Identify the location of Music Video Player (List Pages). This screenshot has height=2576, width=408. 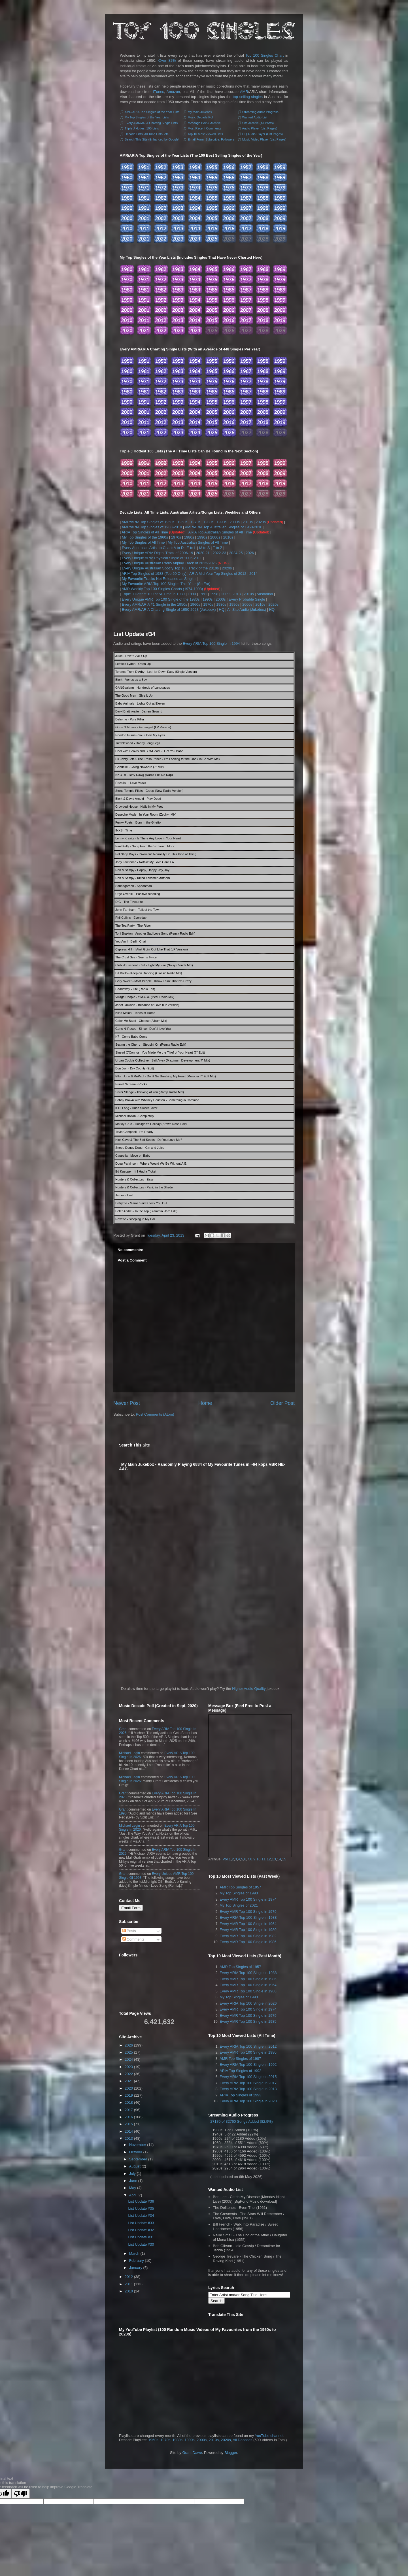
(264, 139).